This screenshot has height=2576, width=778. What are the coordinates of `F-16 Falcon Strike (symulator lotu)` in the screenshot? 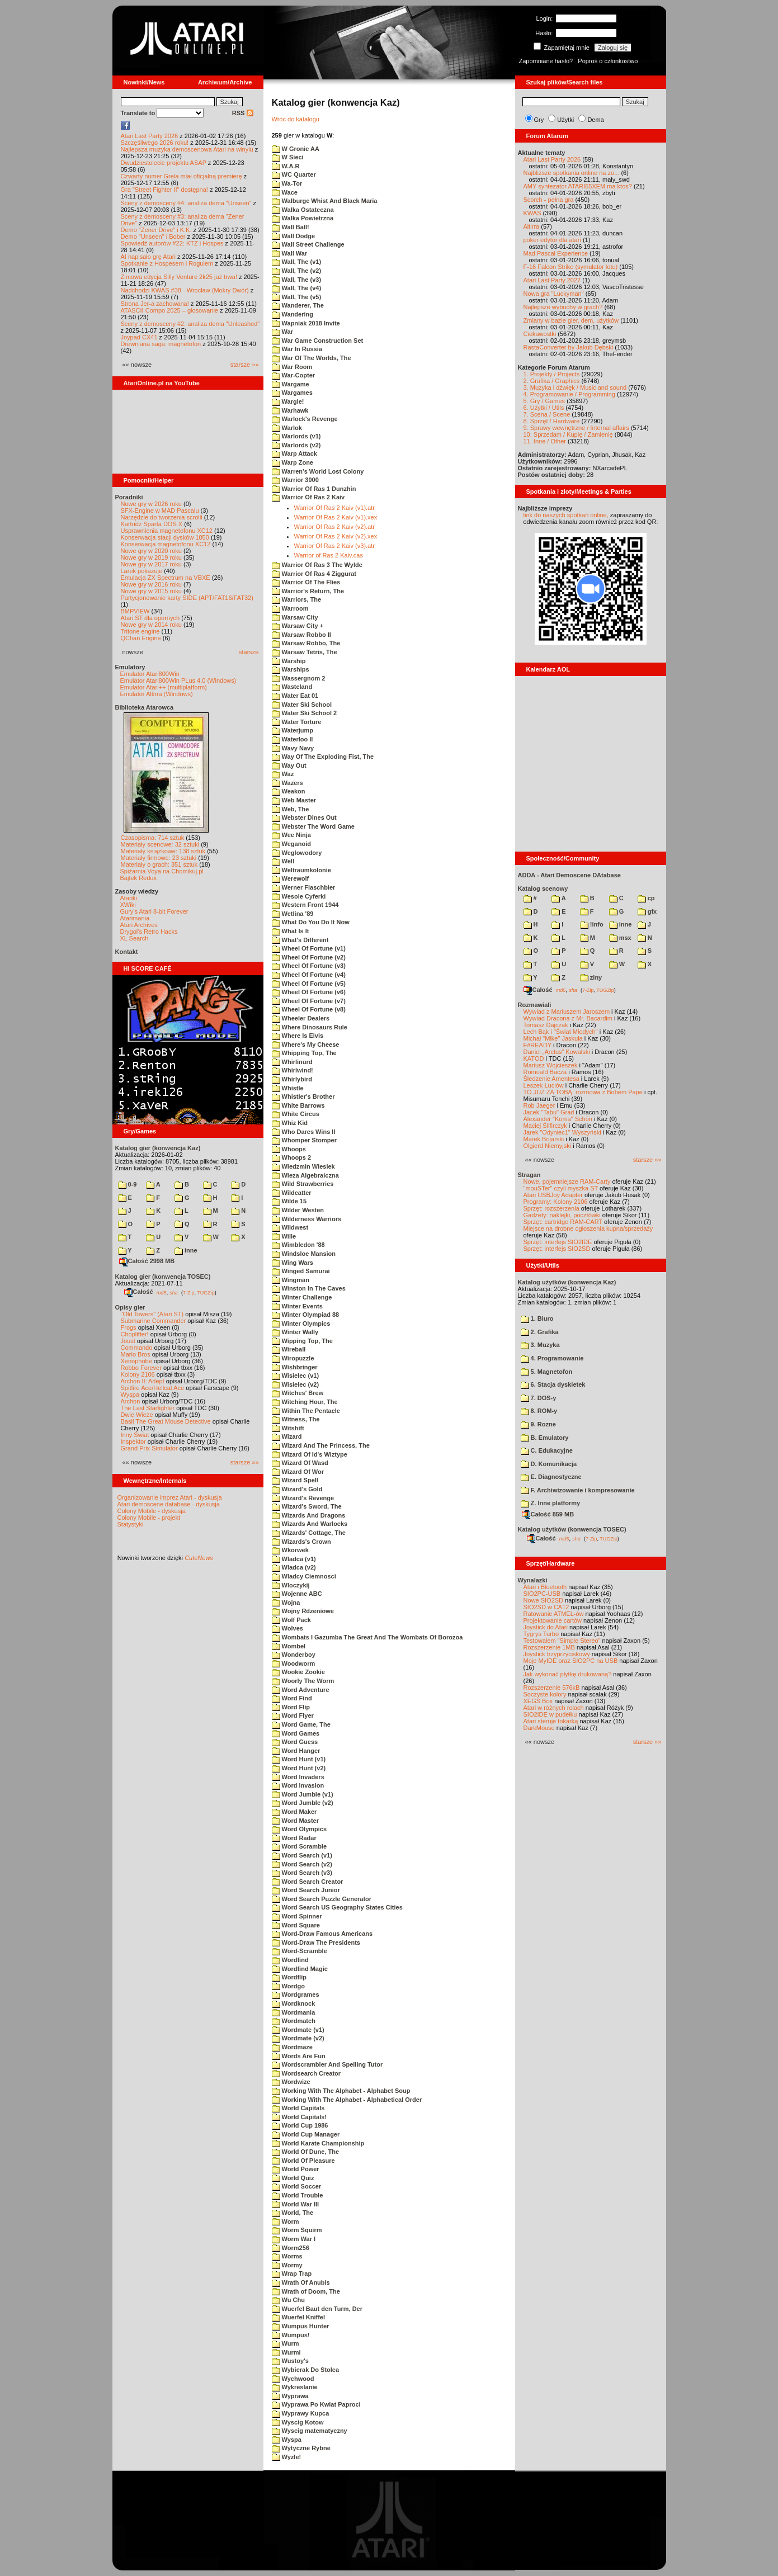 It's located at (571, 266).